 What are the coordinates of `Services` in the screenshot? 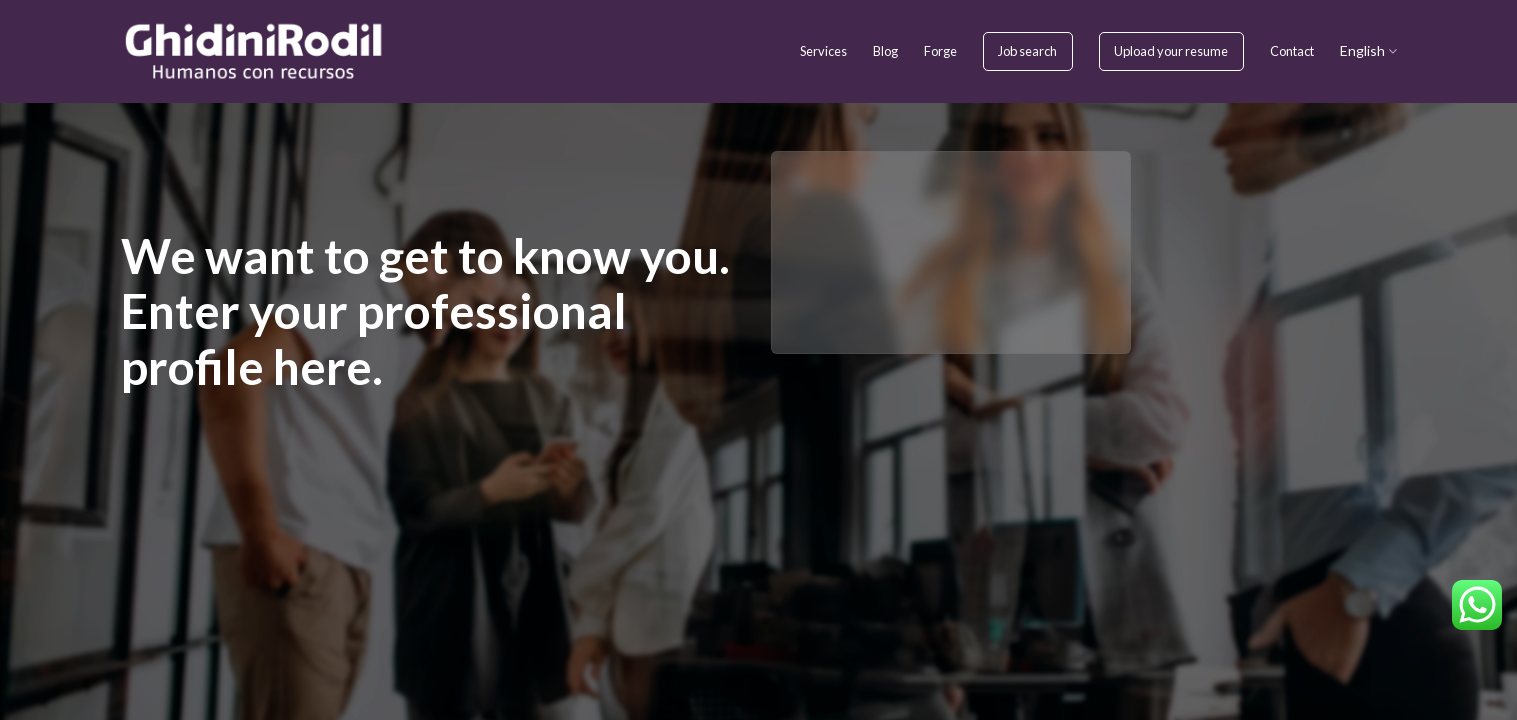 It's located at (823, 51).